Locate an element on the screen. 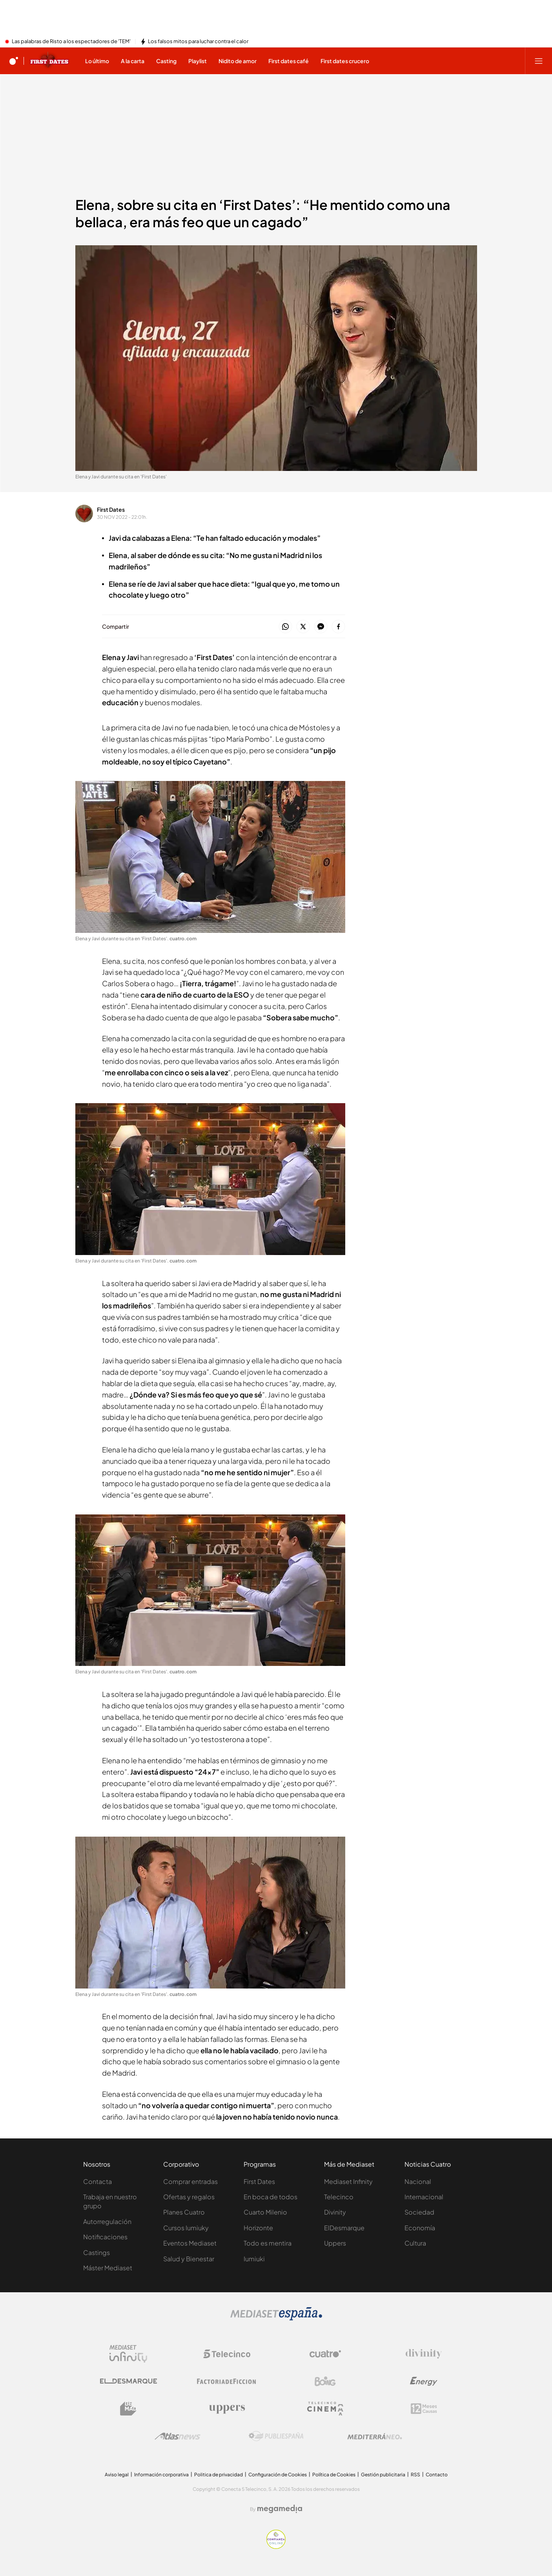  Contacta is located at coordinates (97, 2181).